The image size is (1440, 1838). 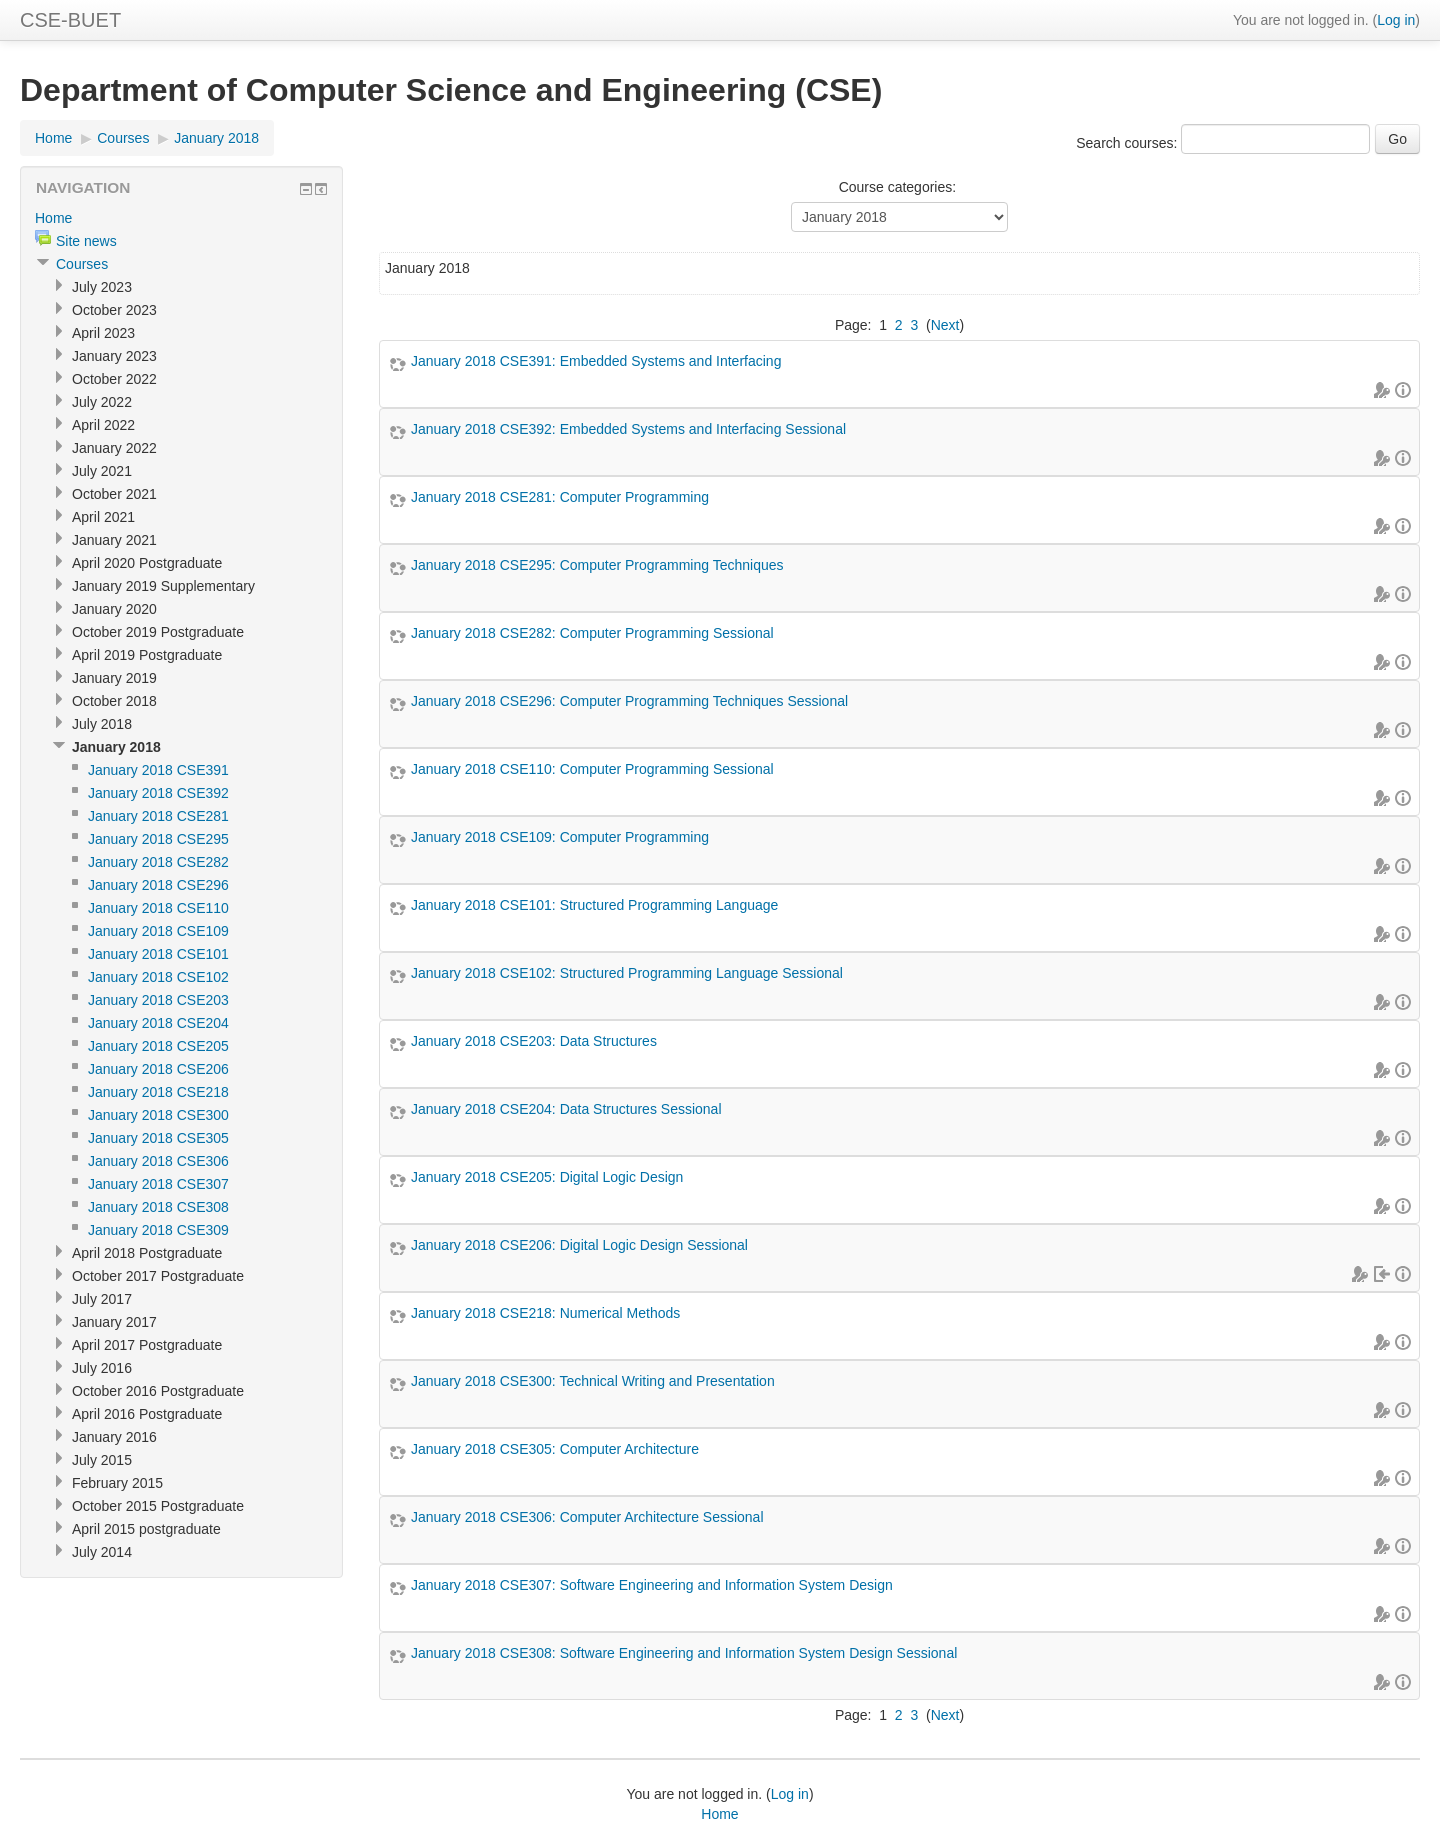 I want to click on Course categories:, so click(x=898, y=187).